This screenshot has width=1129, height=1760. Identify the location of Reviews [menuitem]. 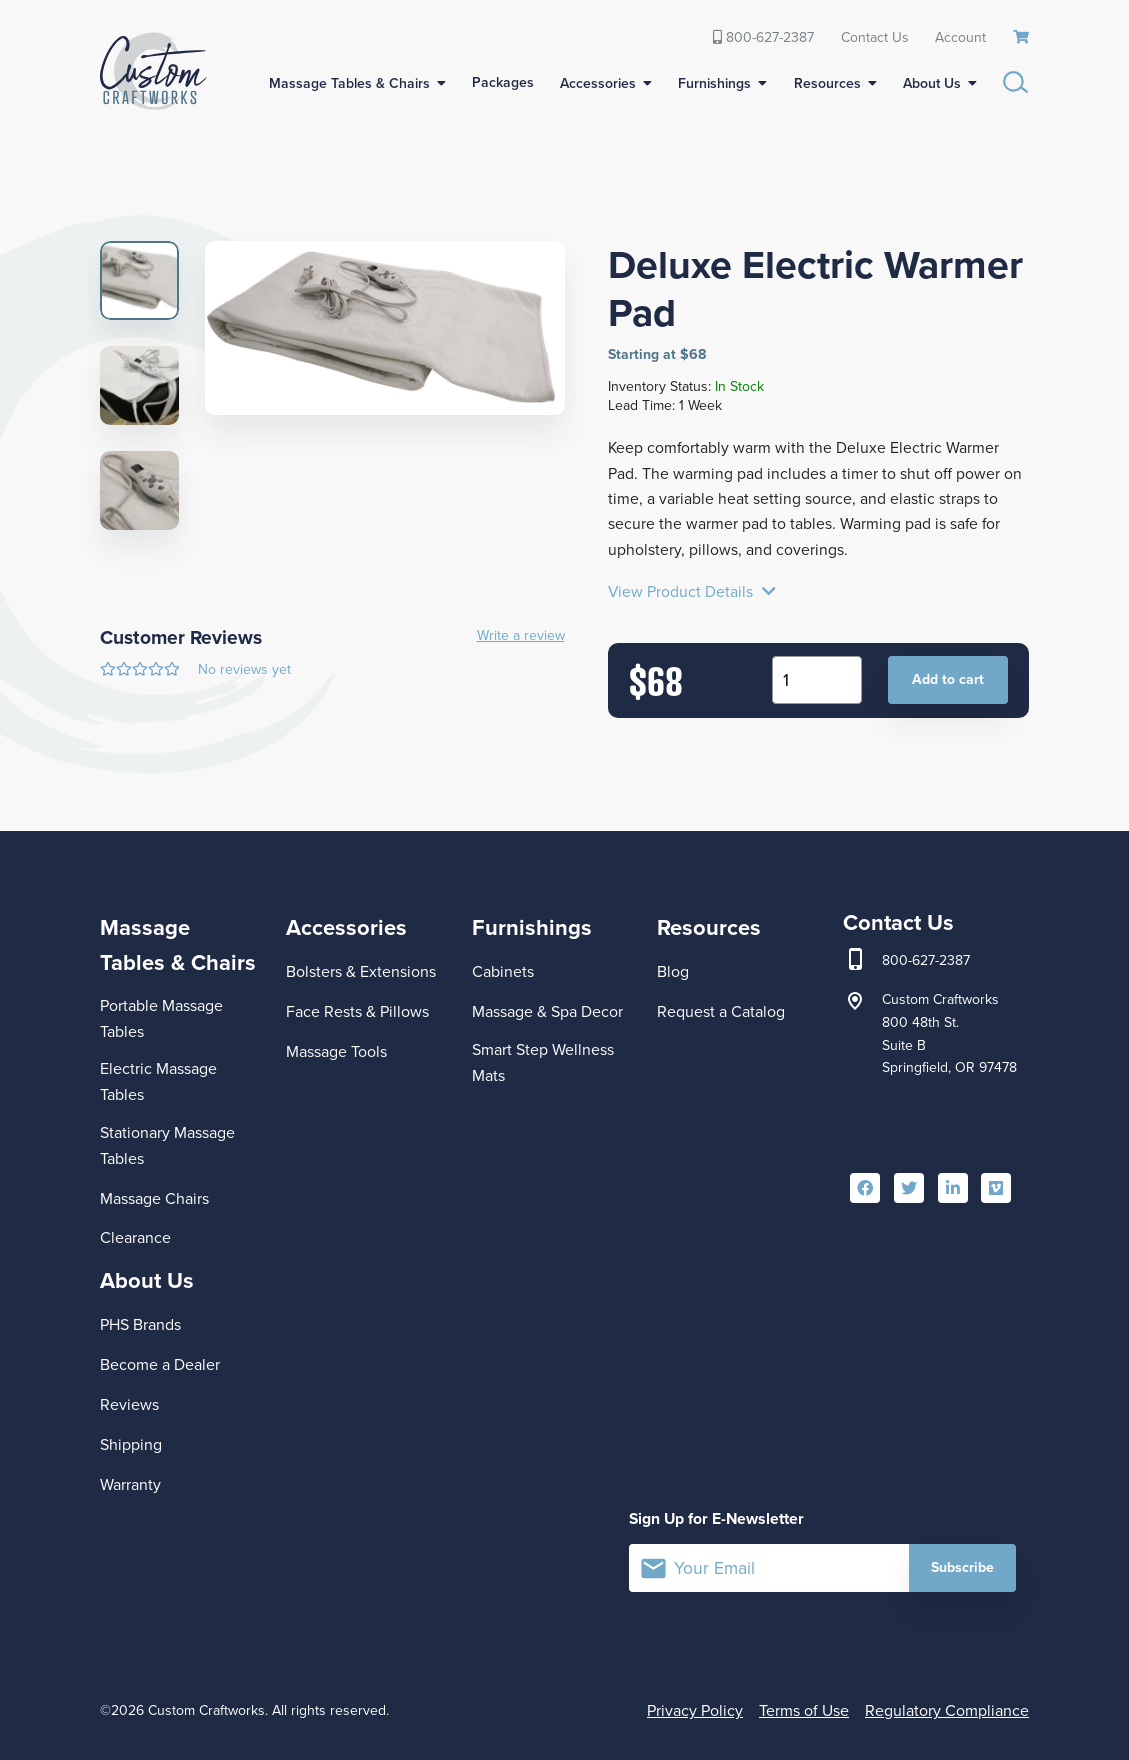
(129, 1404).